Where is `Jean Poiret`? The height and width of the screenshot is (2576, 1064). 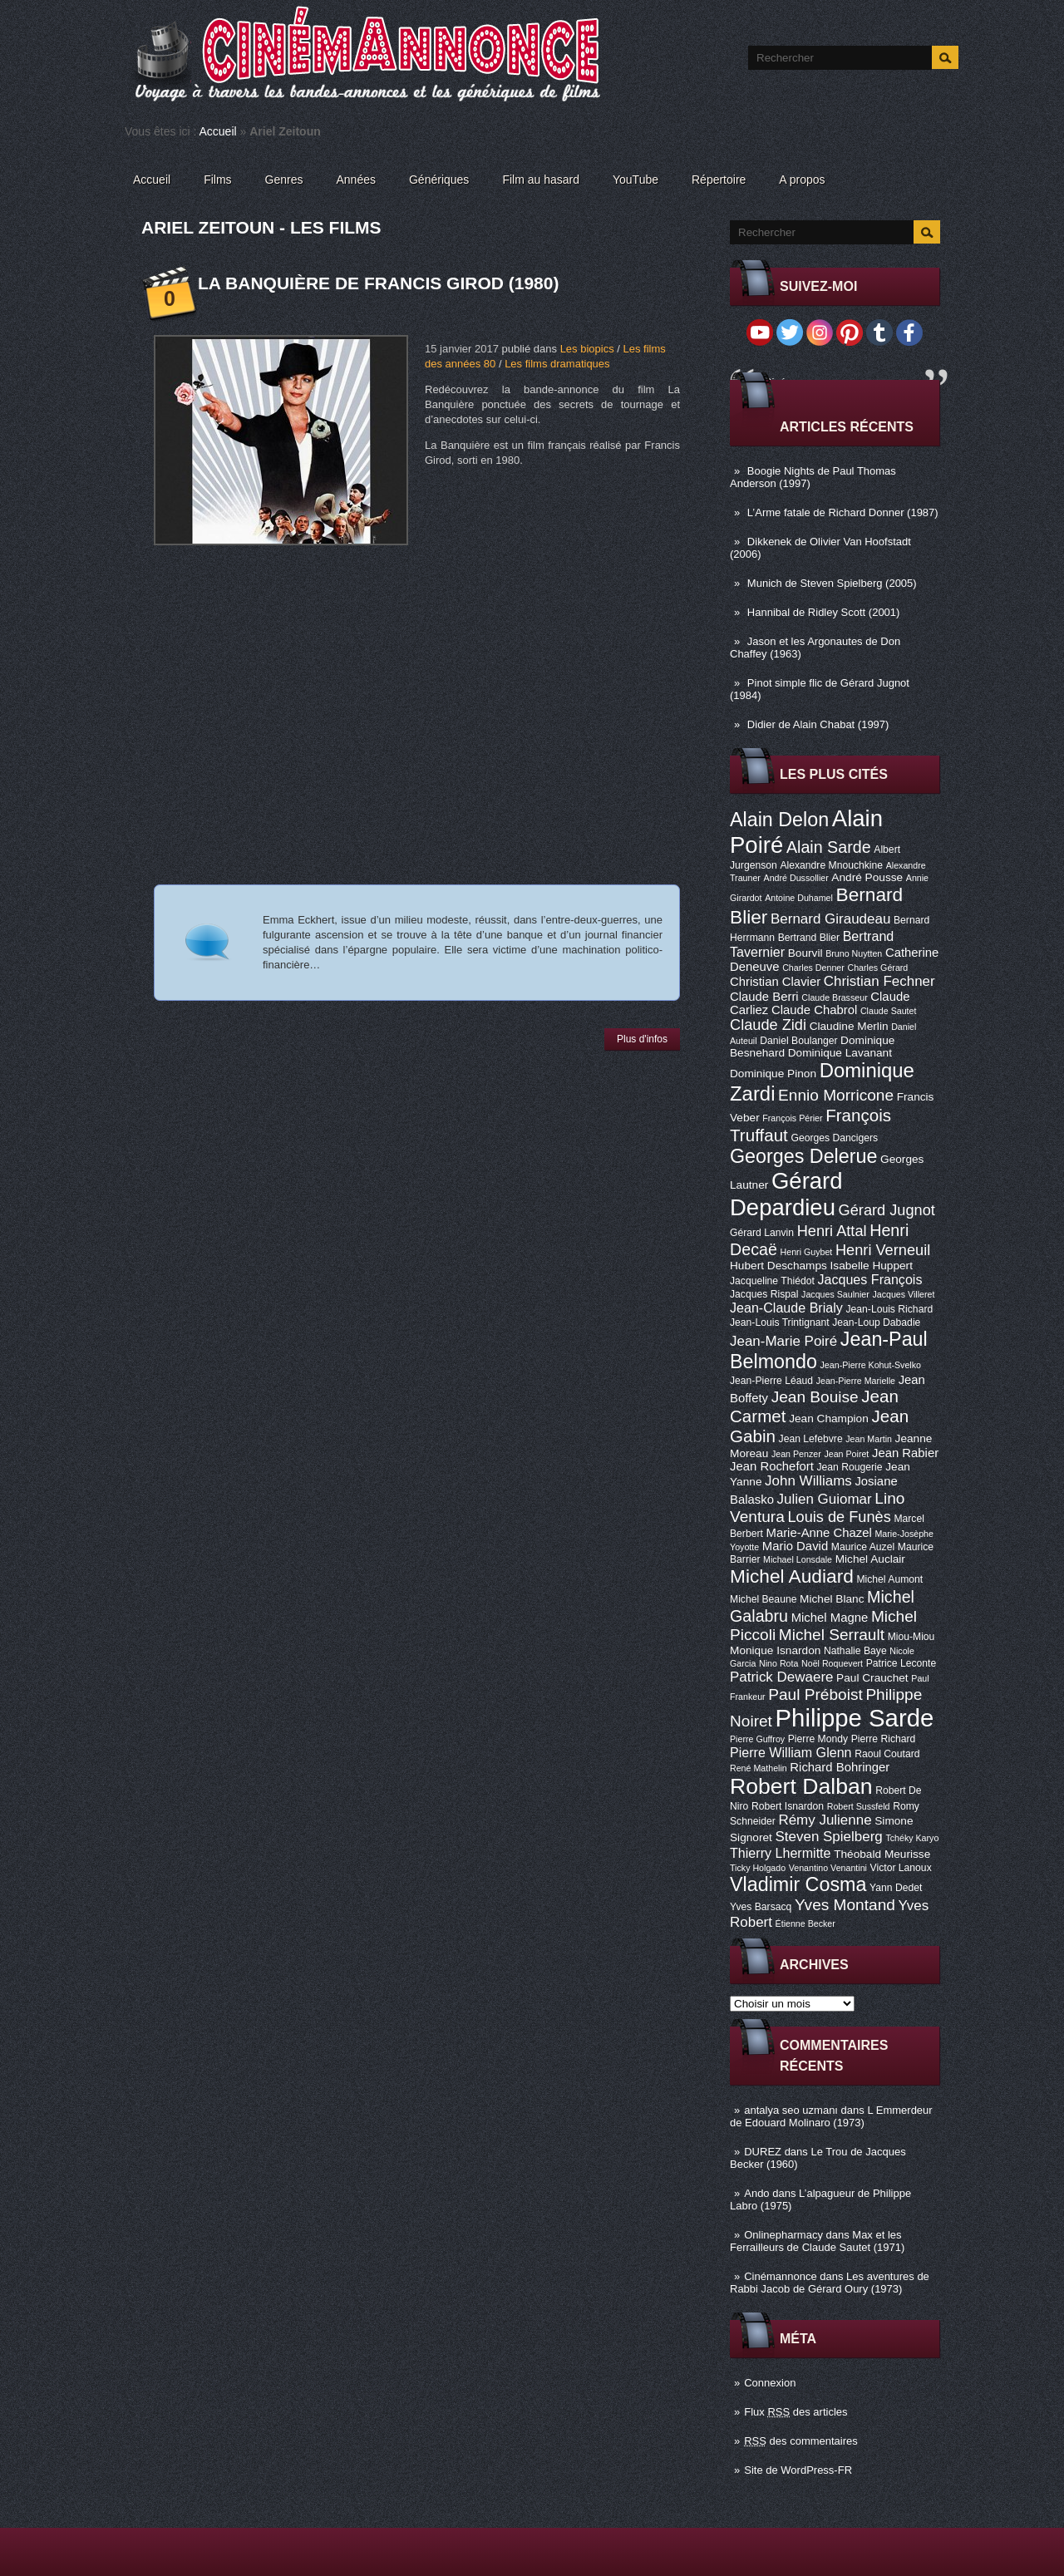
Jean Poiret is located at coordinates (846, 1454).